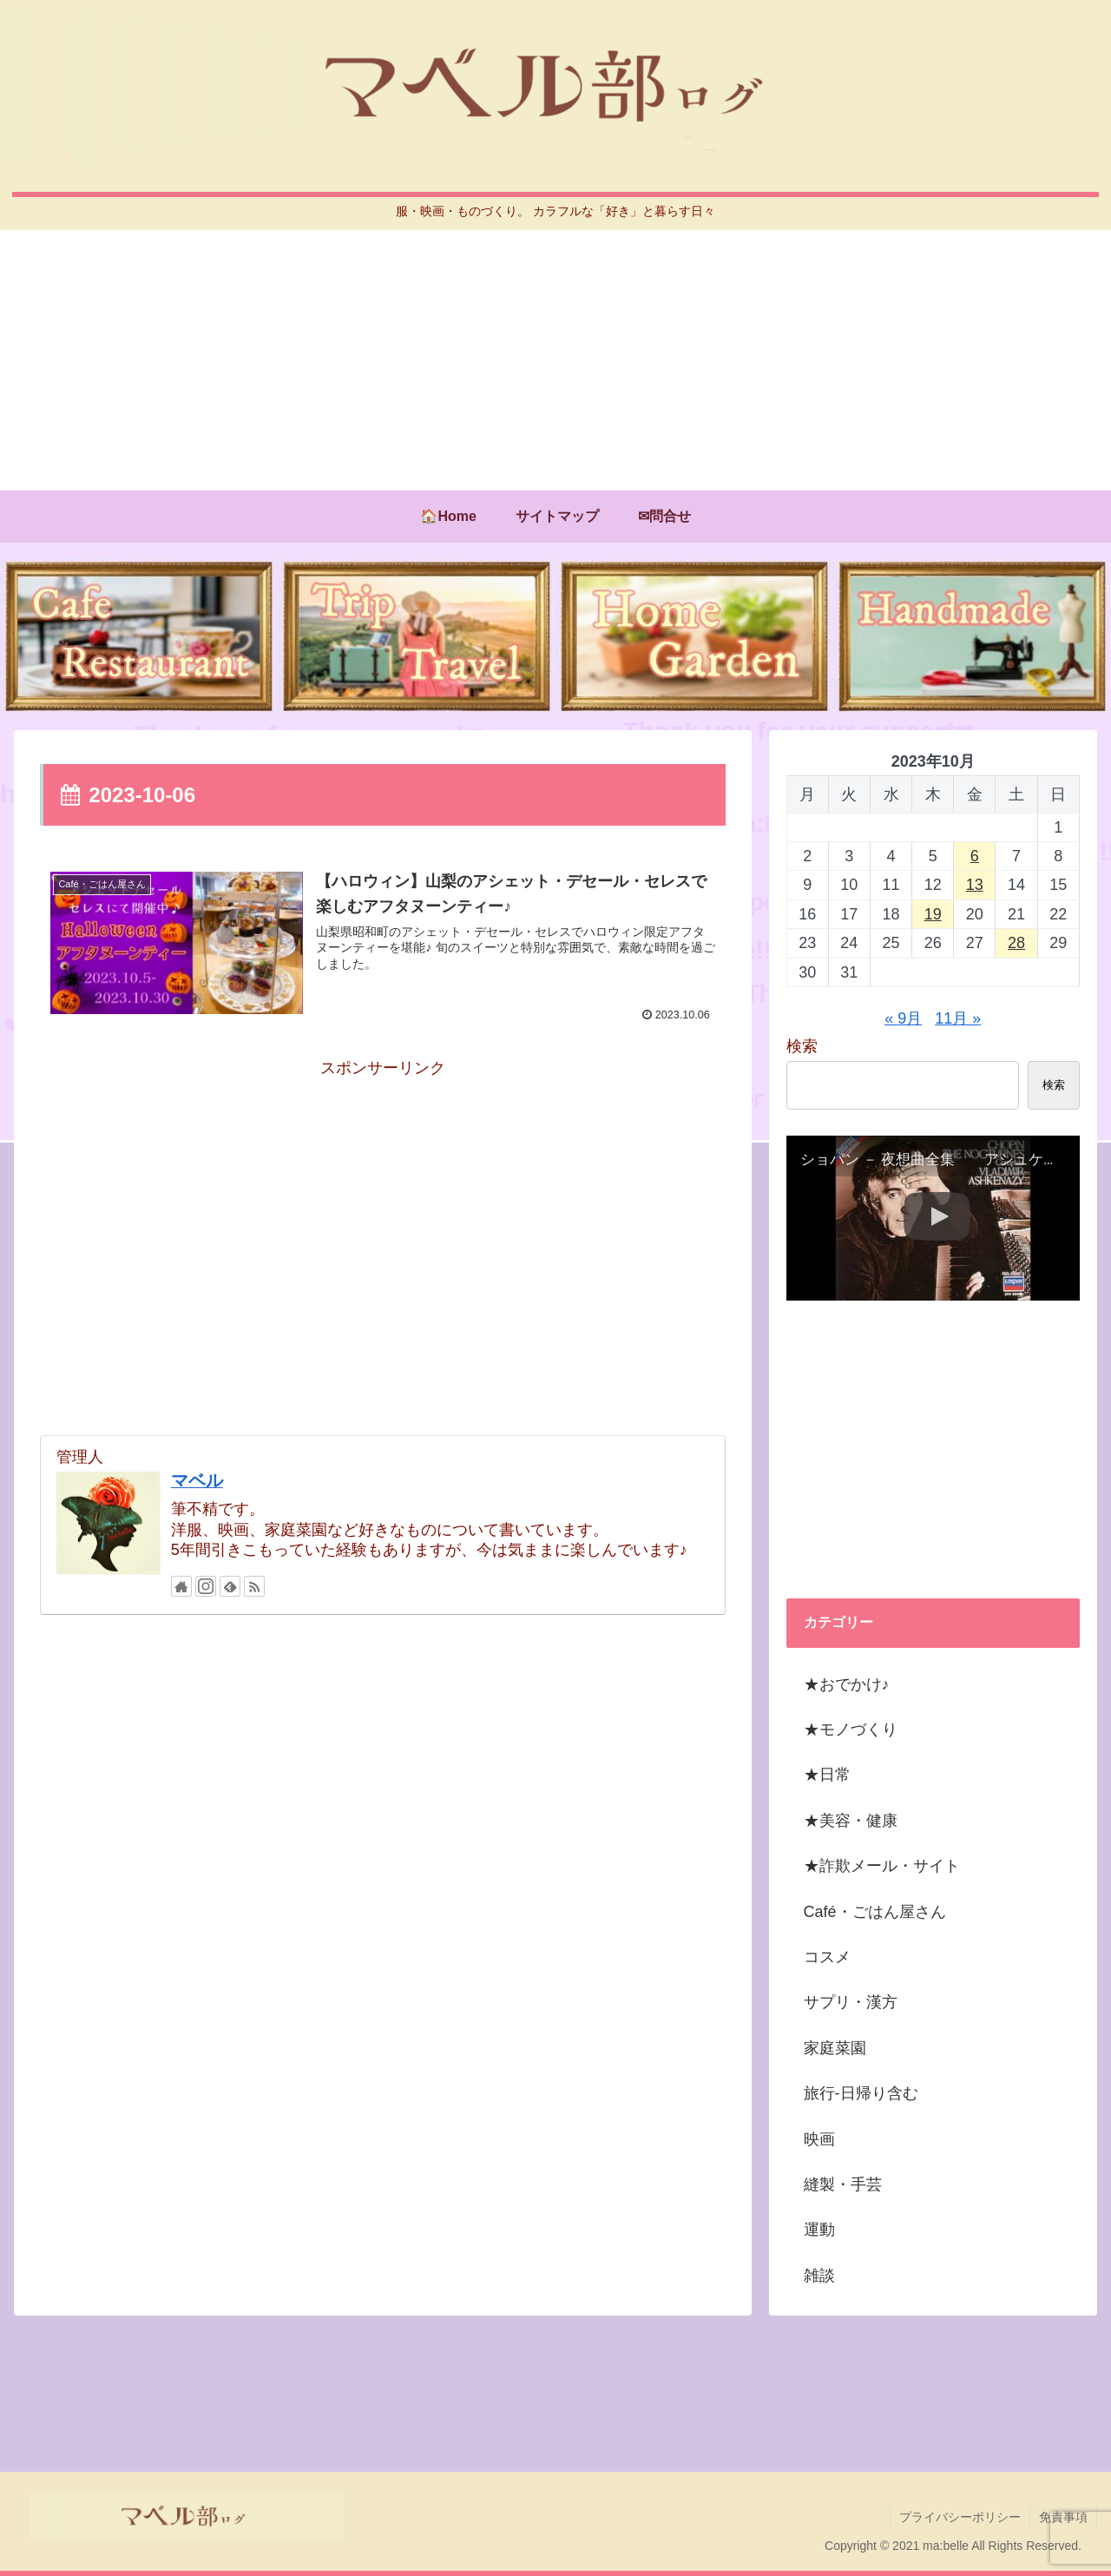 The image size is (1111, 2576). I want to click on 検索, so click(802, 1046).